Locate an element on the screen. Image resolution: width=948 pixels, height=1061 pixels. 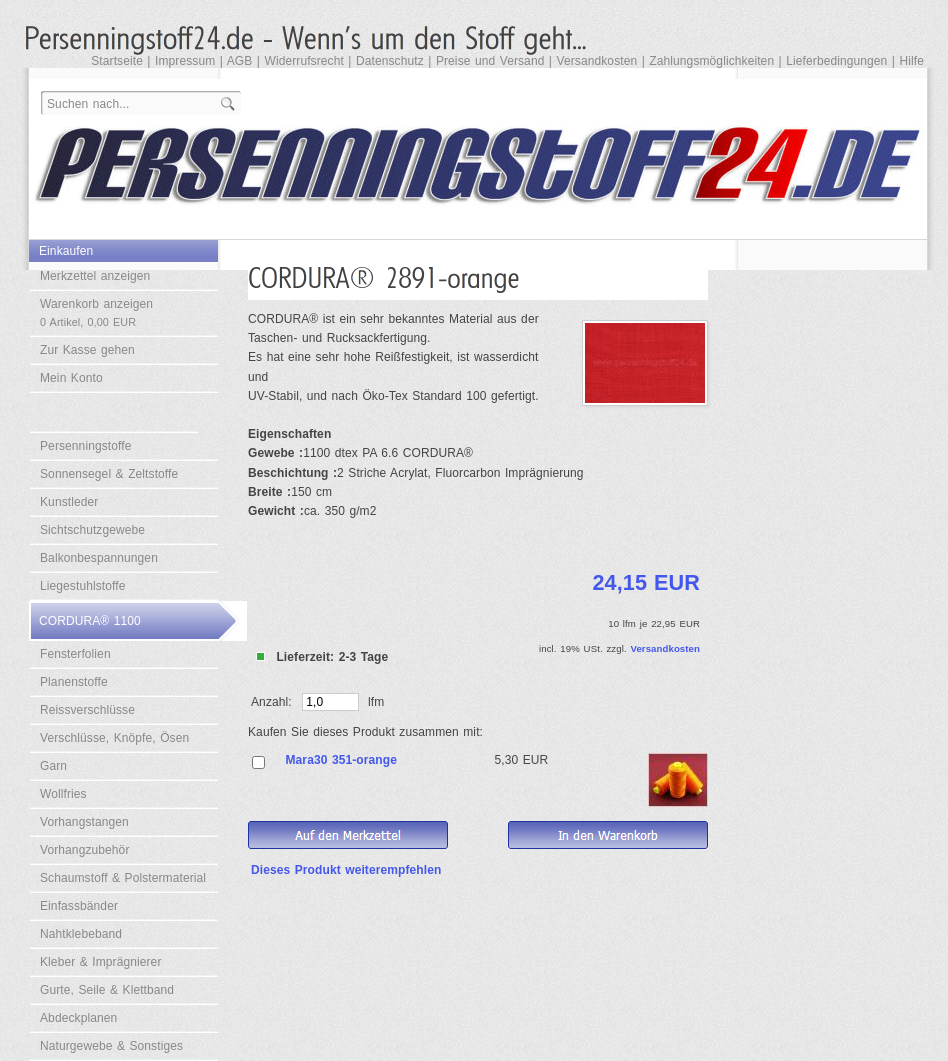
CORDURA® 1100 is located at coordinates (90, 621).